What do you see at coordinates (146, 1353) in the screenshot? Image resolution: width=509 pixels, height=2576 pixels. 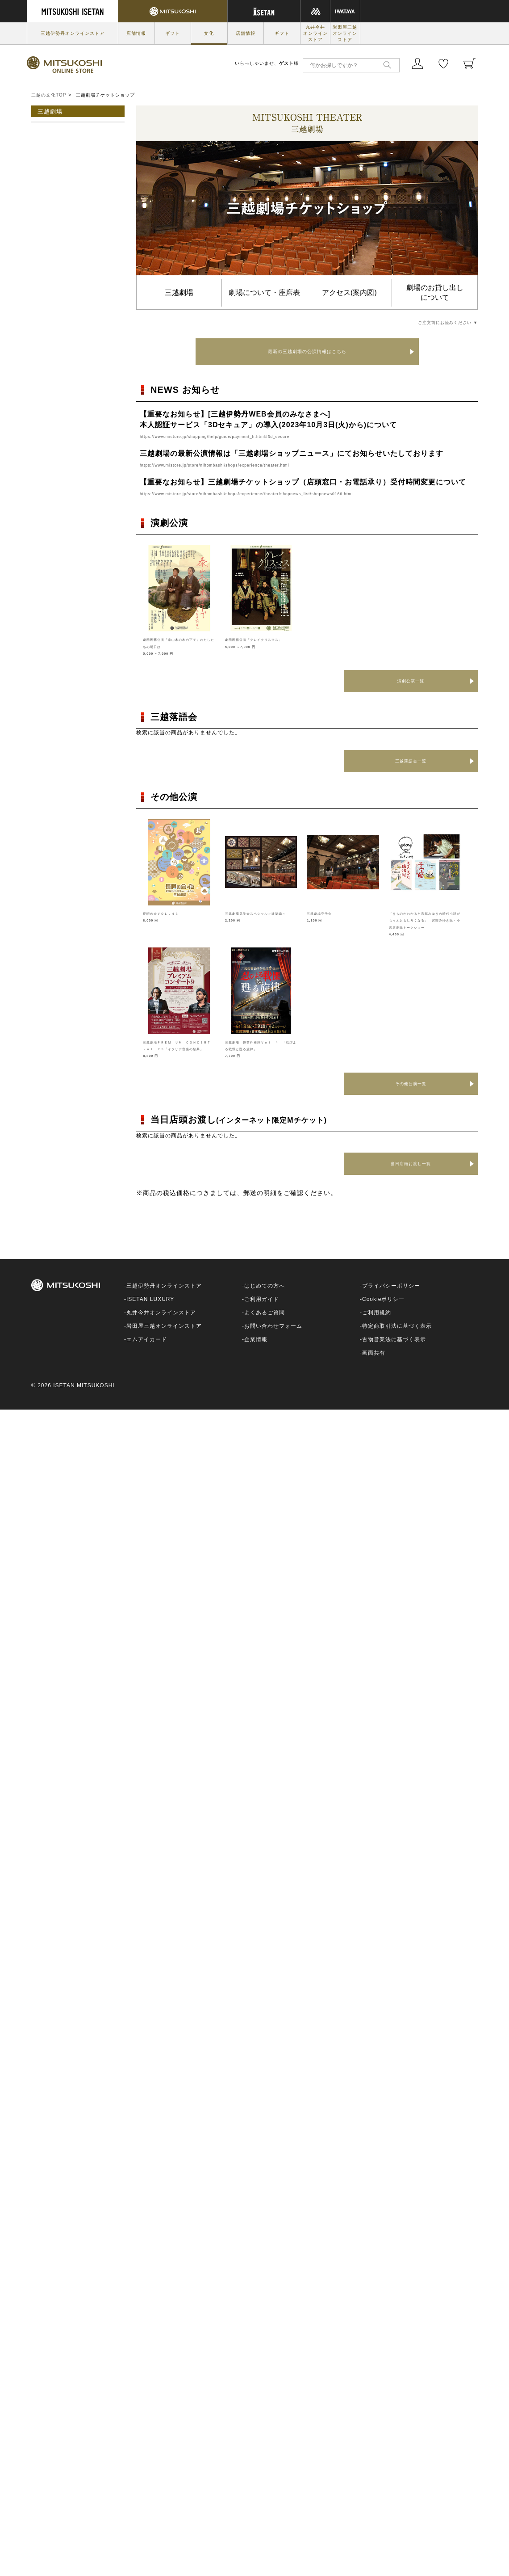 I see `エムアイカード` at bounding box center [146, 1353].